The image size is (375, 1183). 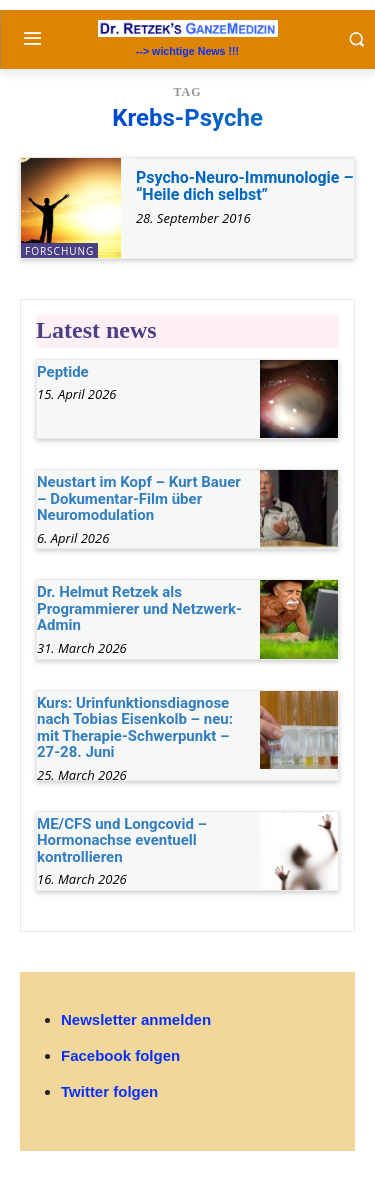 I want to click on Peptide, so click(x=63, y=372).